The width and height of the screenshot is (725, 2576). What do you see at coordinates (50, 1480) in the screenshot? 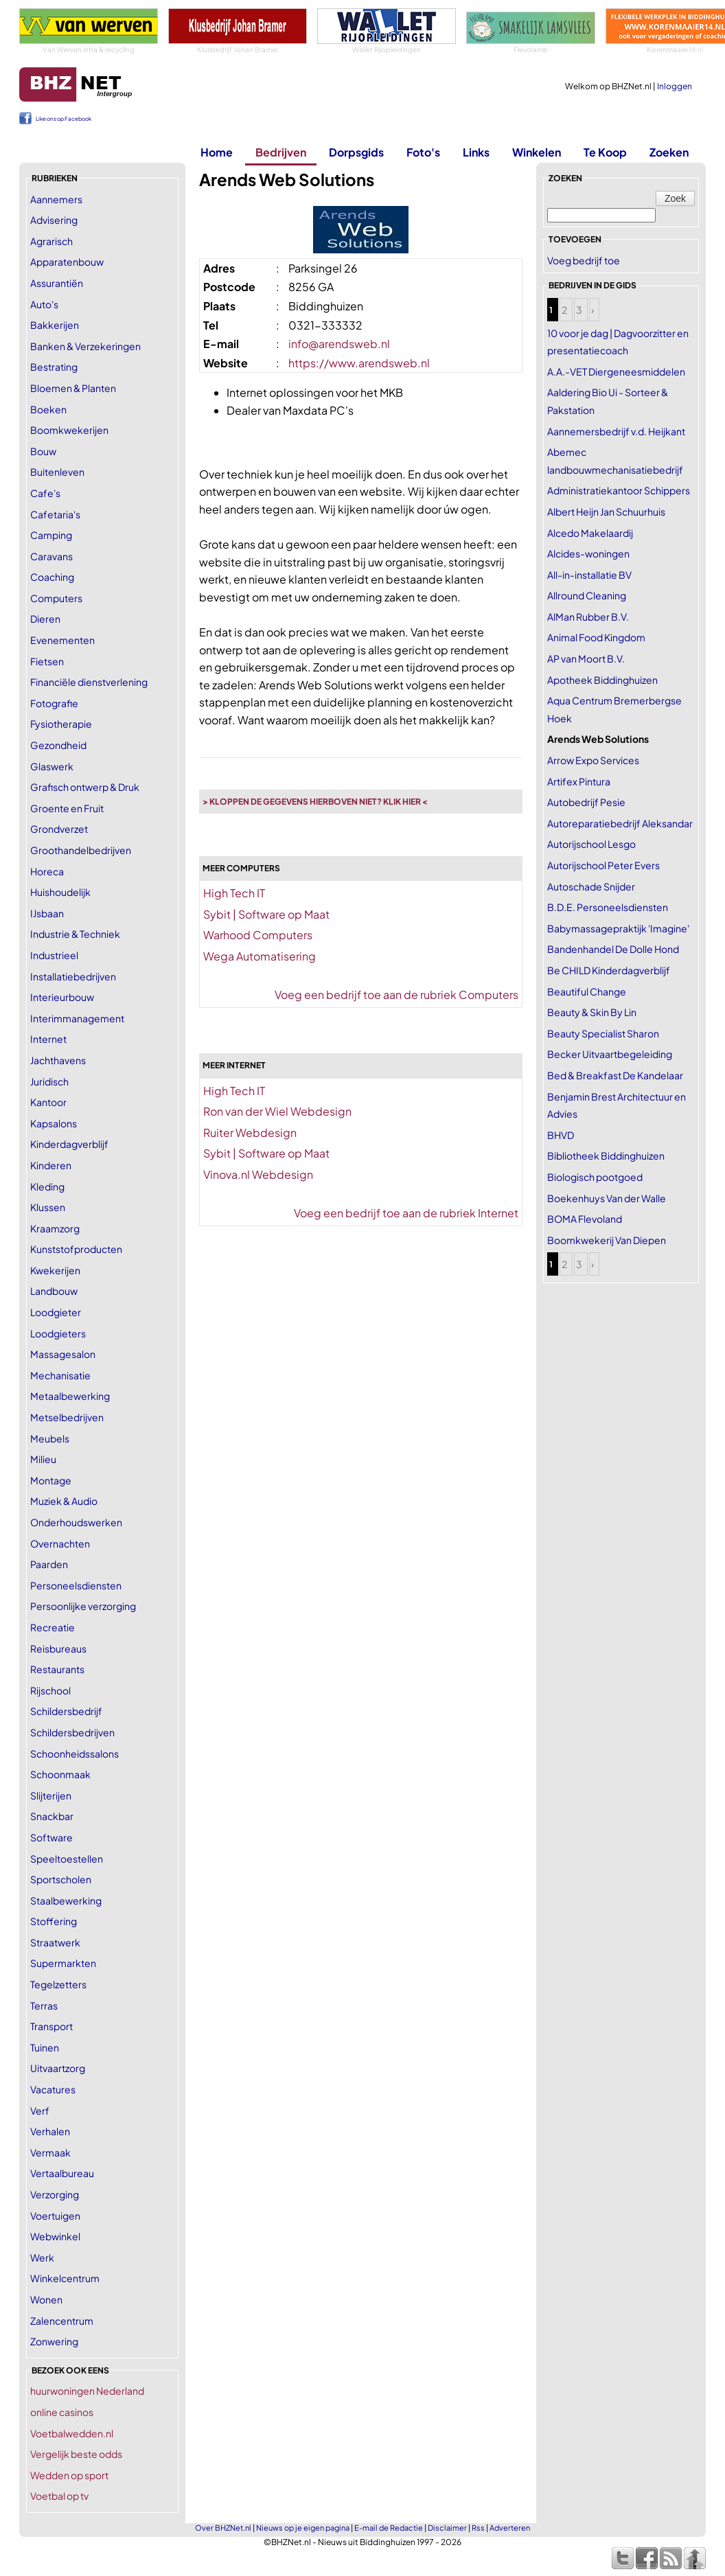
I see `Montage` at bounding box center [50, 1480].